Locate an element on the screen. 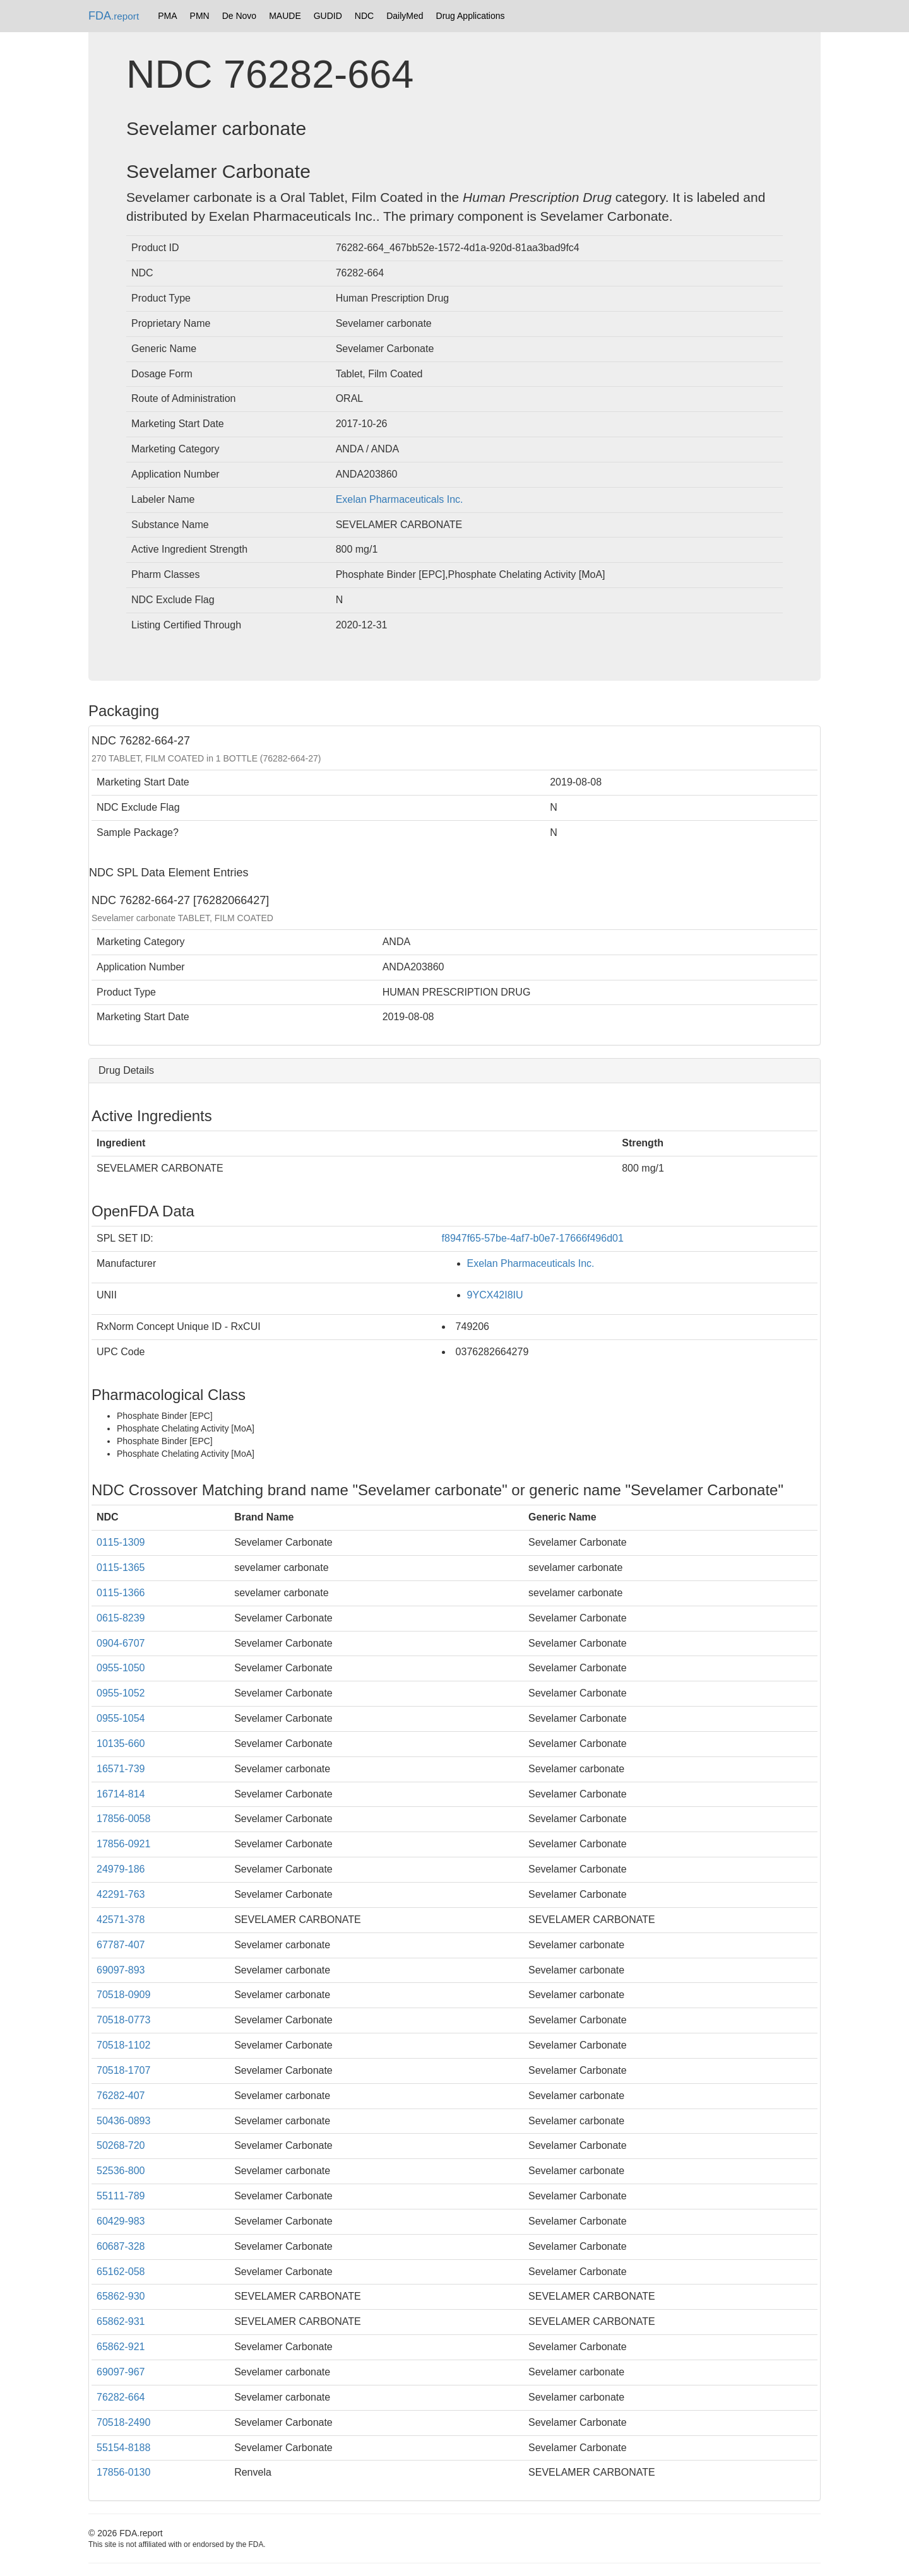  9YCX42I8IU is located at coordinates (495, 1295).